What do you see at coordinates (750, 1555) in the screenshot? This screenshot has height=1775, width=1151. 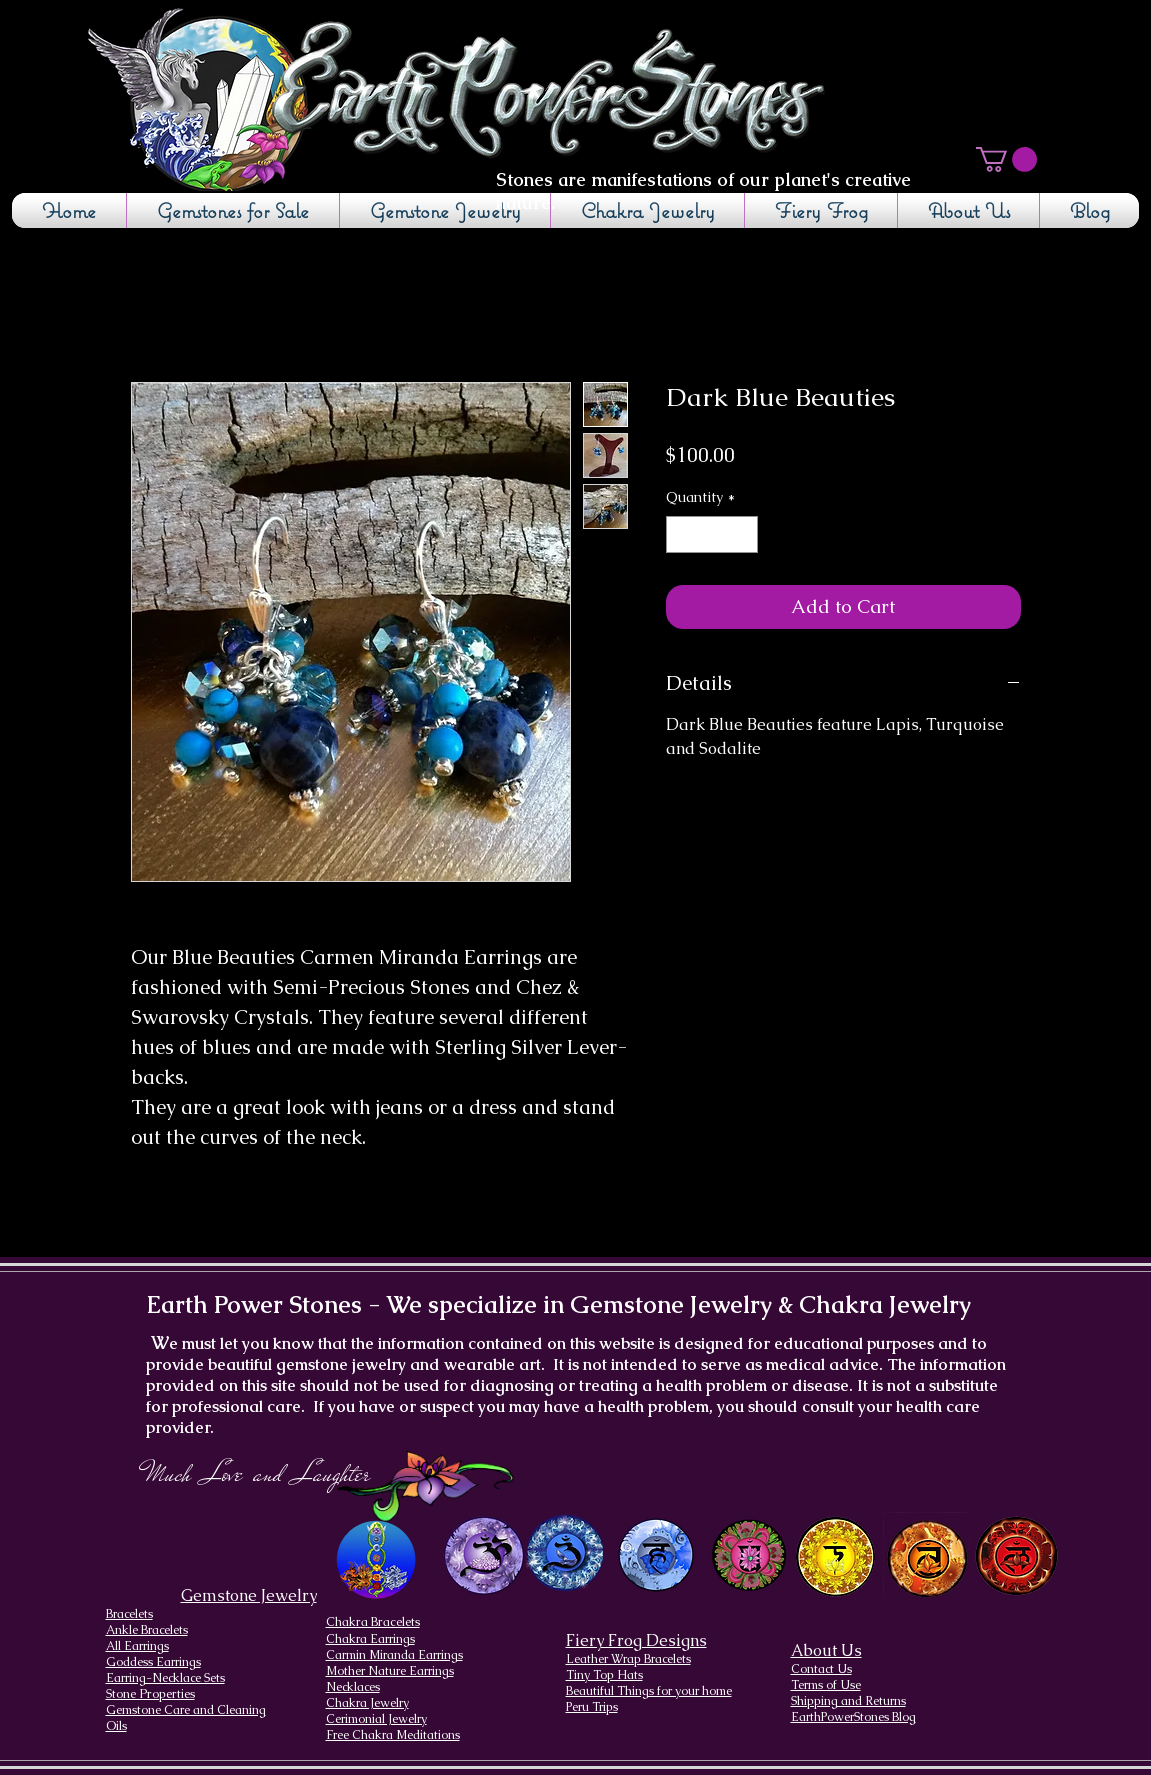 I see `[Heart Chakra]` at bounding box center [750, 1555].